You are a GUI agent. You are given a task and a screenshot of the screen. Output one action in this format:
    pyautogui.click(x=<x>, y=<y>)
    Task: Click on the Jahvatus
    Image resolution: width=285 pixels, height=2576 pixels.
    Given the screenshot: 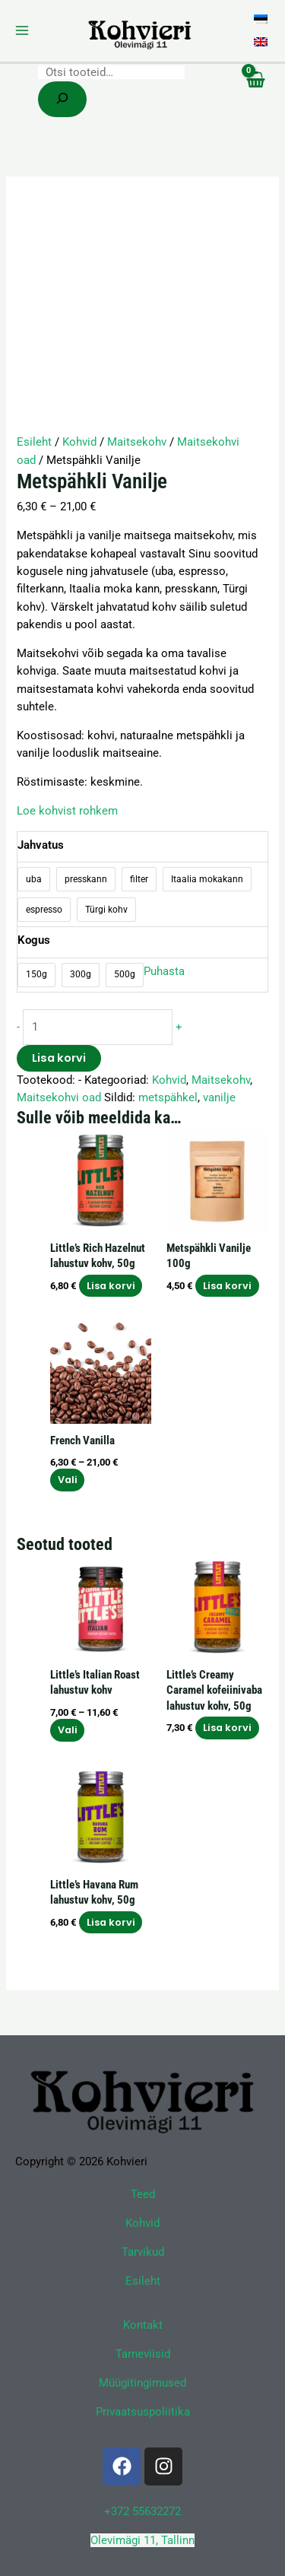 What is the action you would take?
    pyautogui.click(x=40, y=845)
    